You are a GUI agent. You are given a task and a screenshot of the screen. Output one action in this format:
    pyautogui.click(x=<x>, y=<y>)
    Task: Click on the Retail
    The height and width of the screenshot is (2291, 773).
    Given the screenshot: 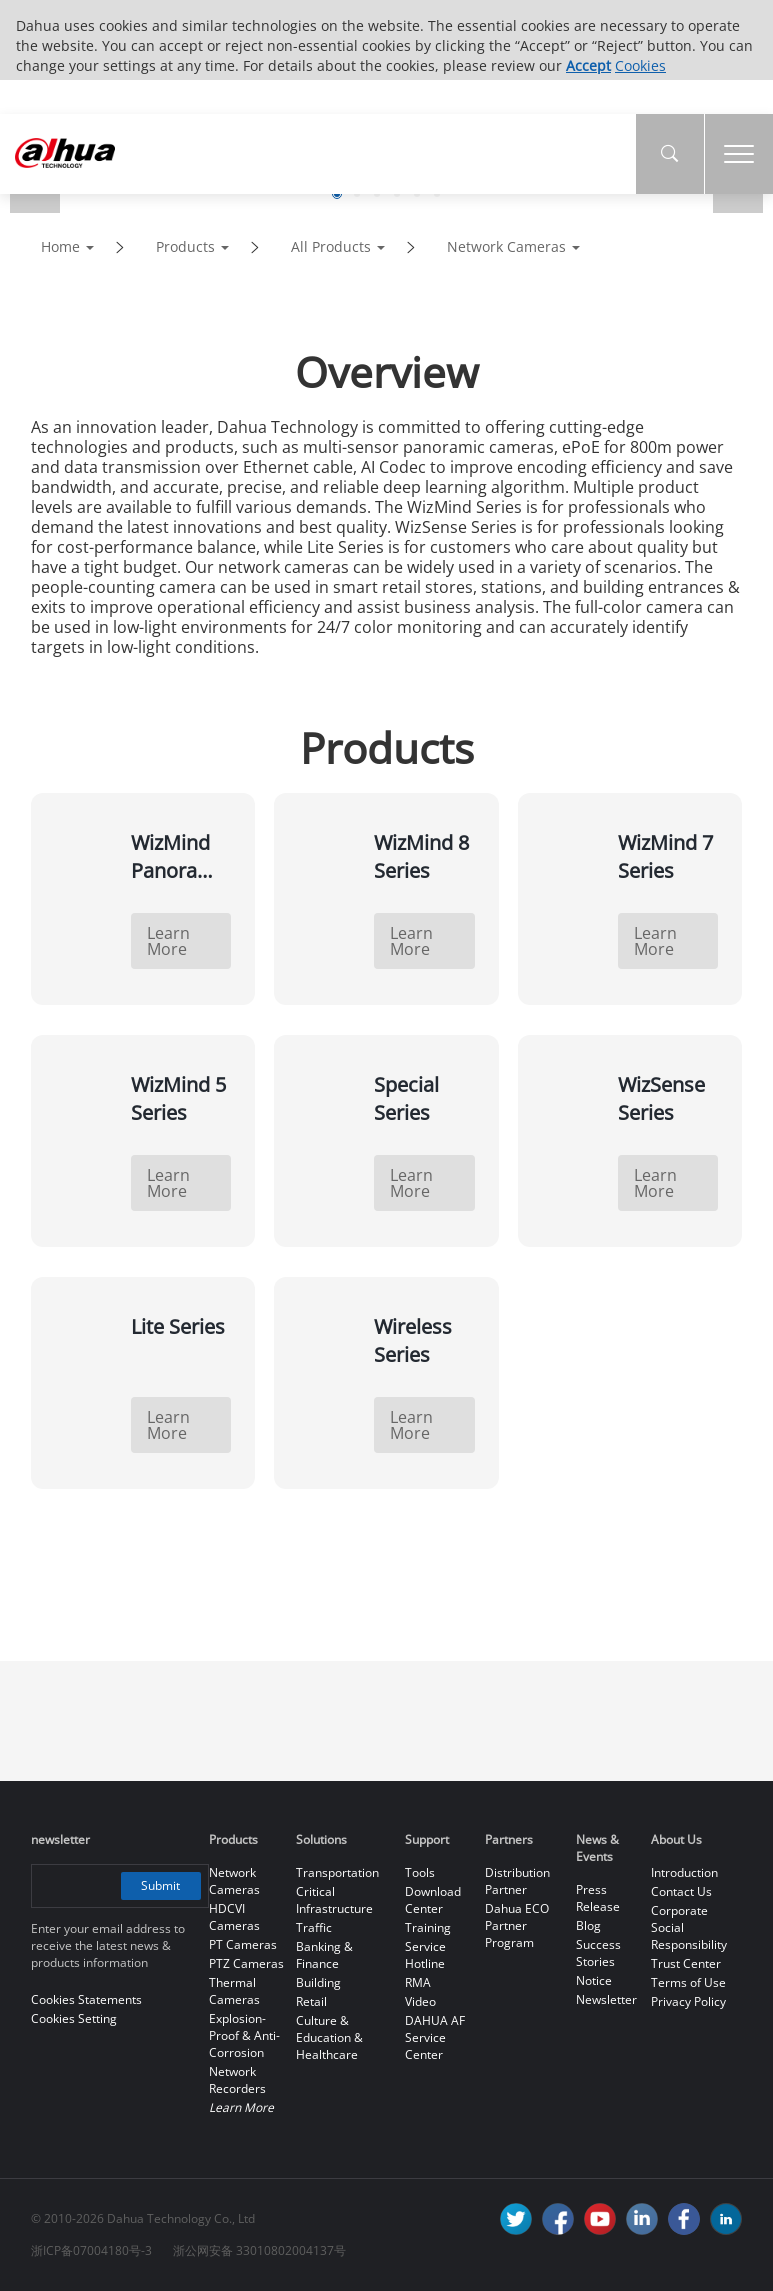 What is the action you would take?
    pyautogui.click(x=311, y=2001)
    